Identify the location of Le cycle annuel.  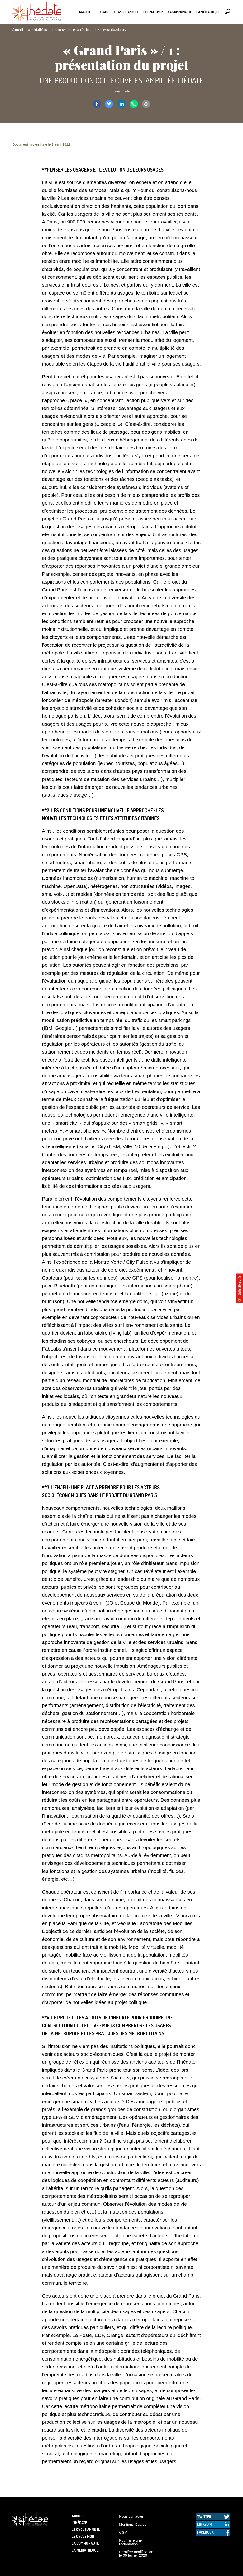
(126, 11).